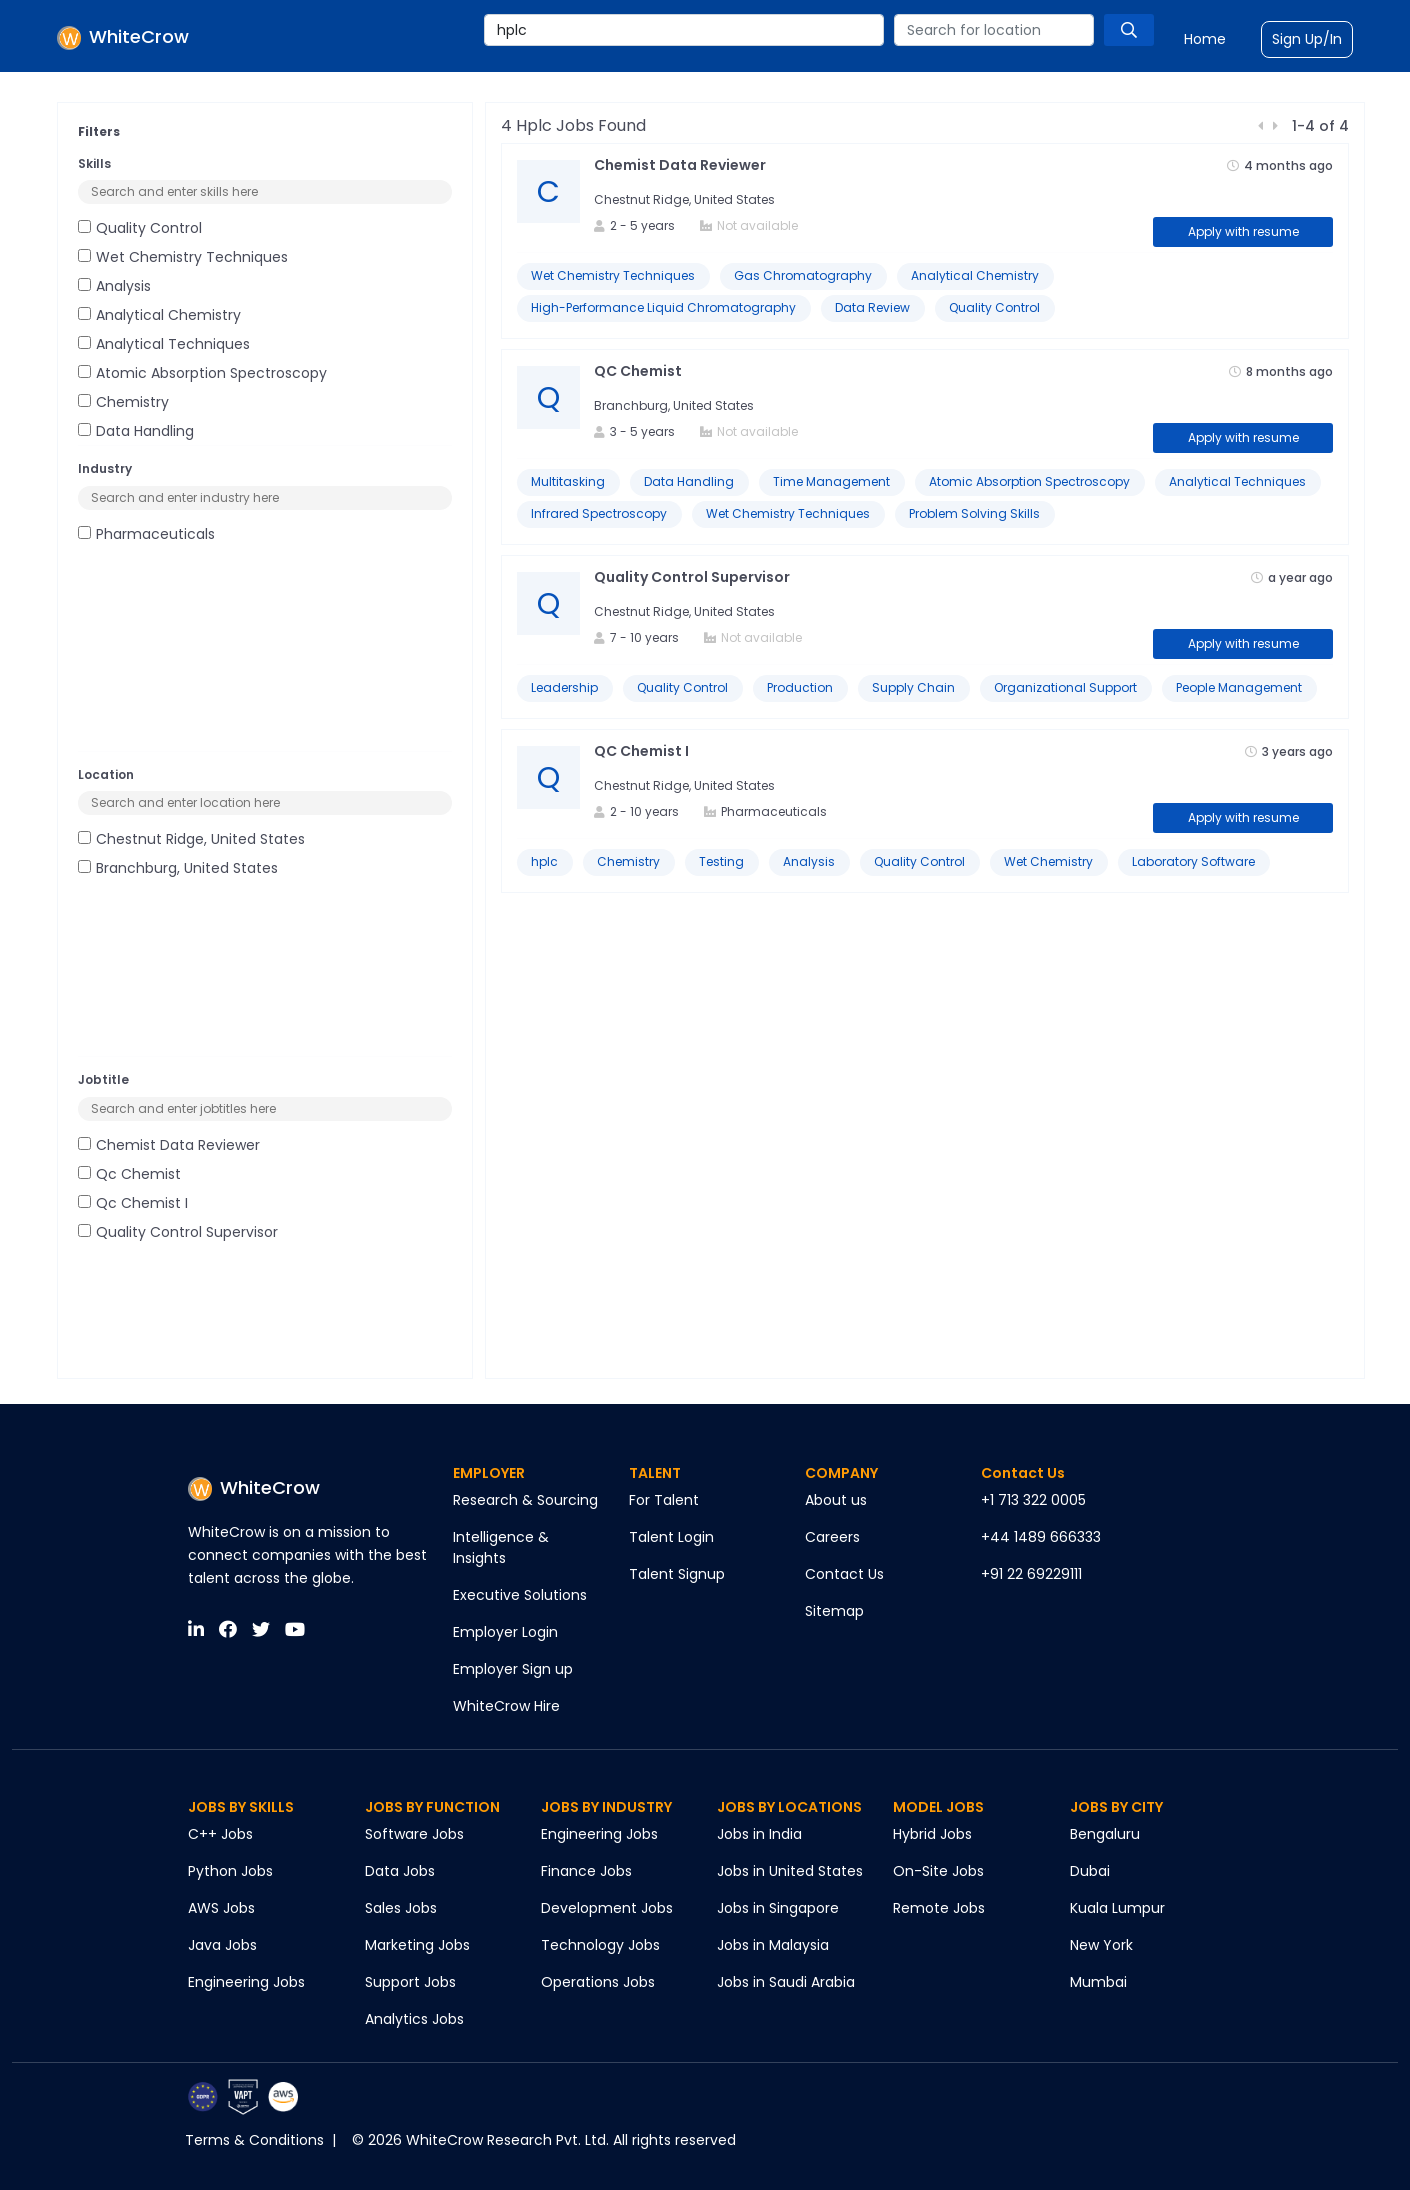  What do you see at coordinates (525, 1500) in the screenshot?
I see `Research & Sourcing` at bounding box center [525, 1500].